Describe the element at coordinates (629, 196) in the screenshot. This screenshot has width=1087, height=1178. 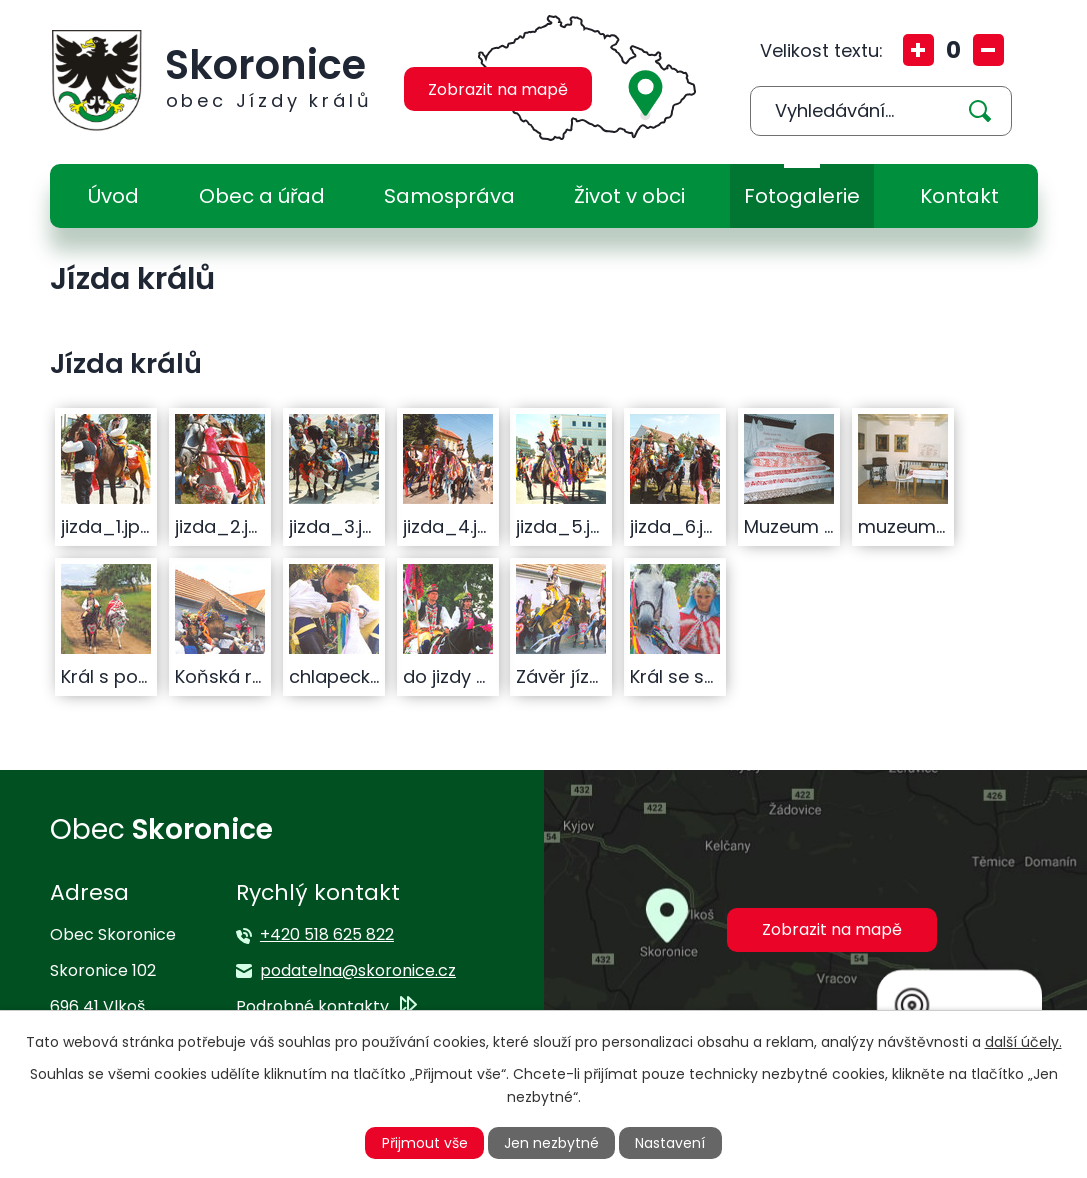
I see `Život v obci` at that location.